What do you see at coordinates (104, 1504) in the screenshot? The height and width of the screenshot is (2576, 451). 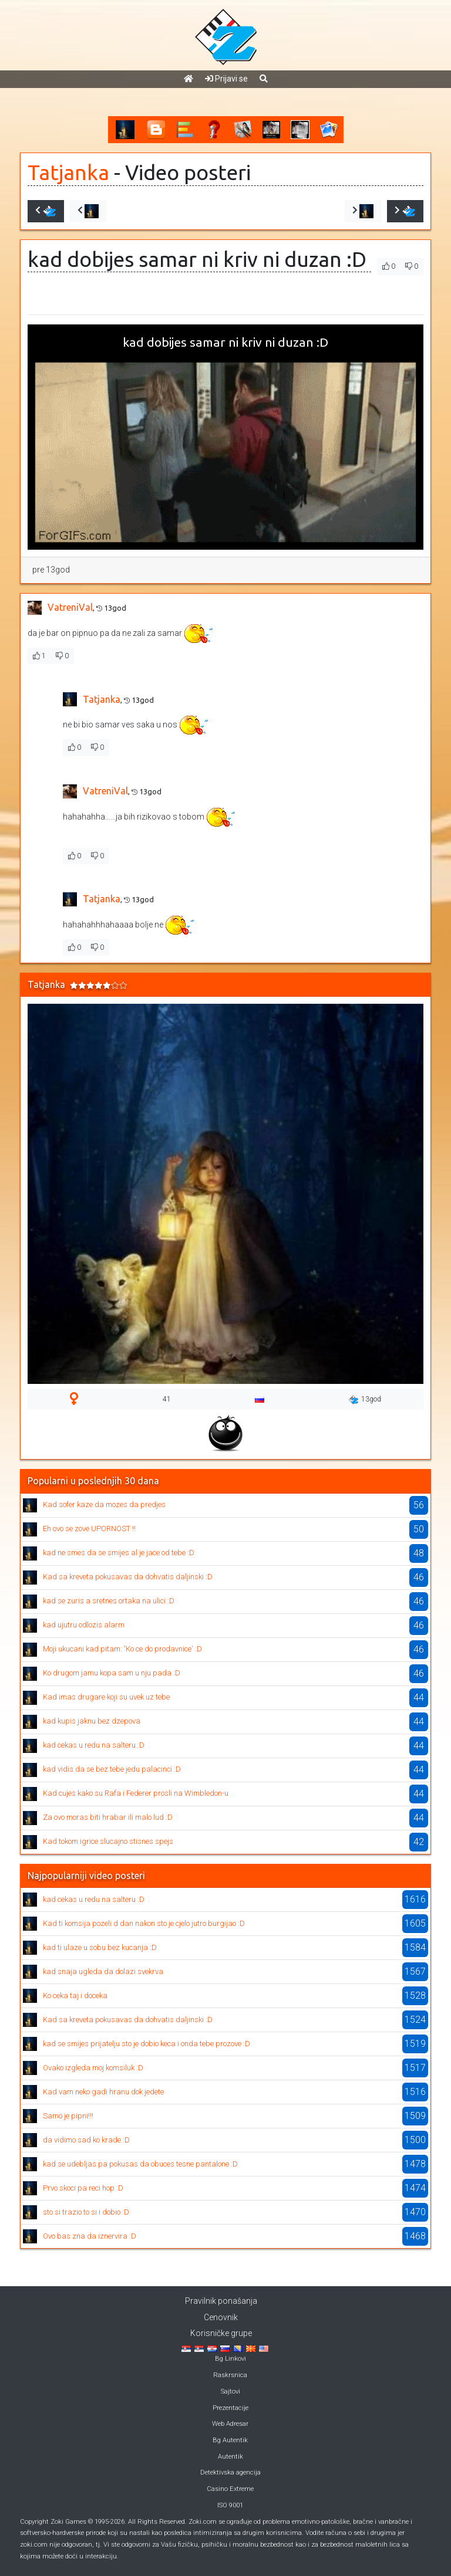 I see `Kad sofer kaze da mozes da predjes` at bounding box center [104, 1504].